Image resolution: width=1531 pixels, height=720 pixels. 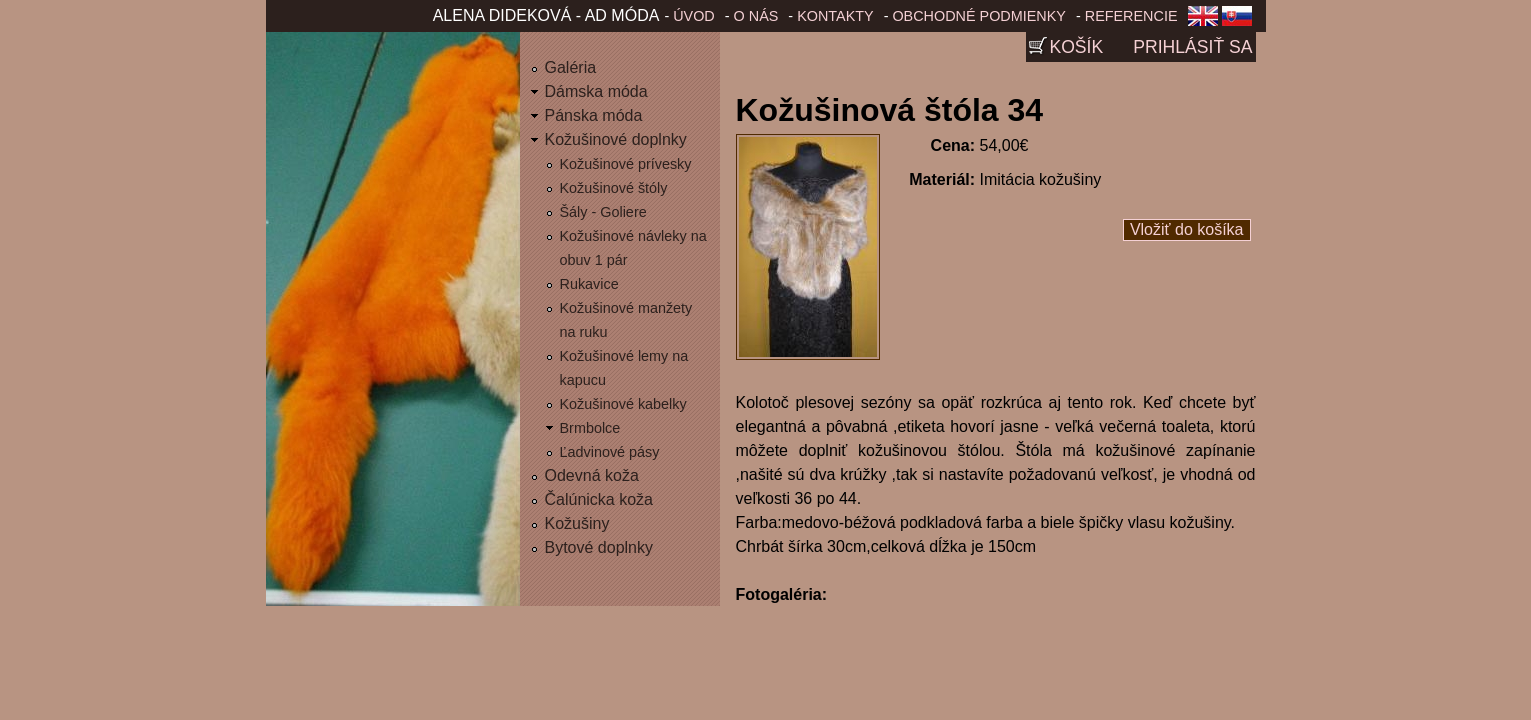 What do you see at coordinates (694, 16) in the screenshot?
I see `Úvod` at bounding box center [694, 16].